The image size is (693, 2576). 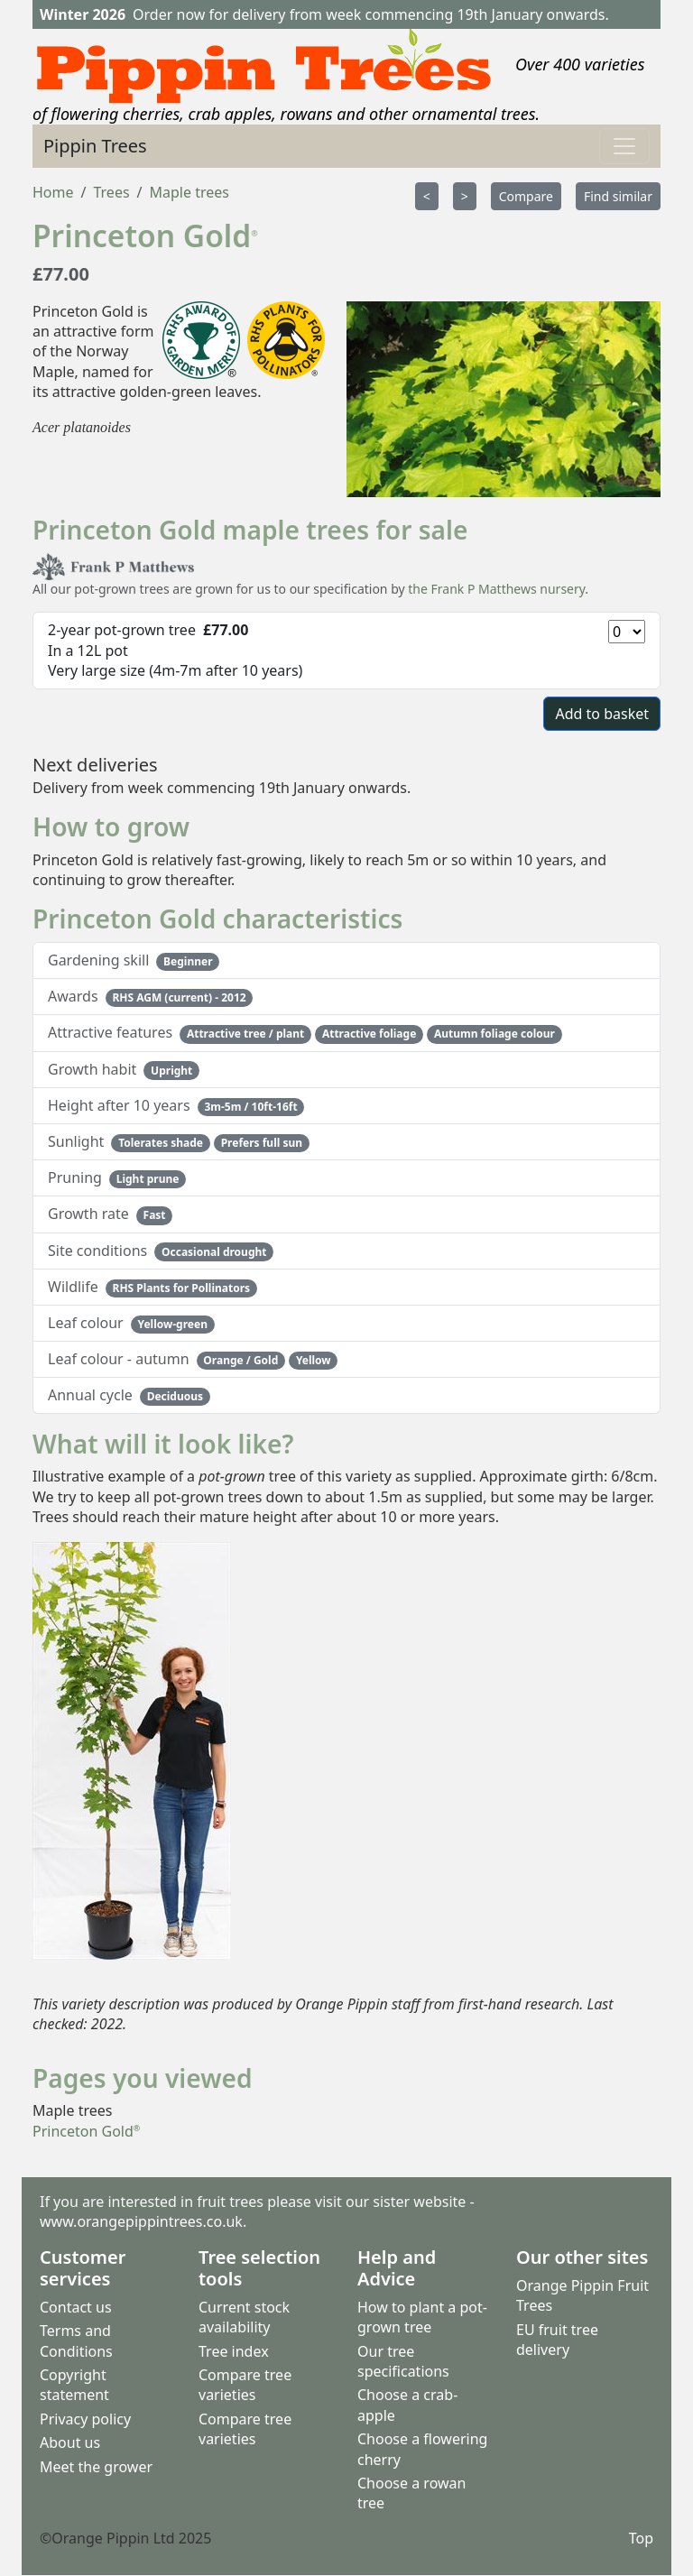 What do you see at coordinates (618, 196) in the screenshot?
I see `Find similar` at bounding box center [618, 196].